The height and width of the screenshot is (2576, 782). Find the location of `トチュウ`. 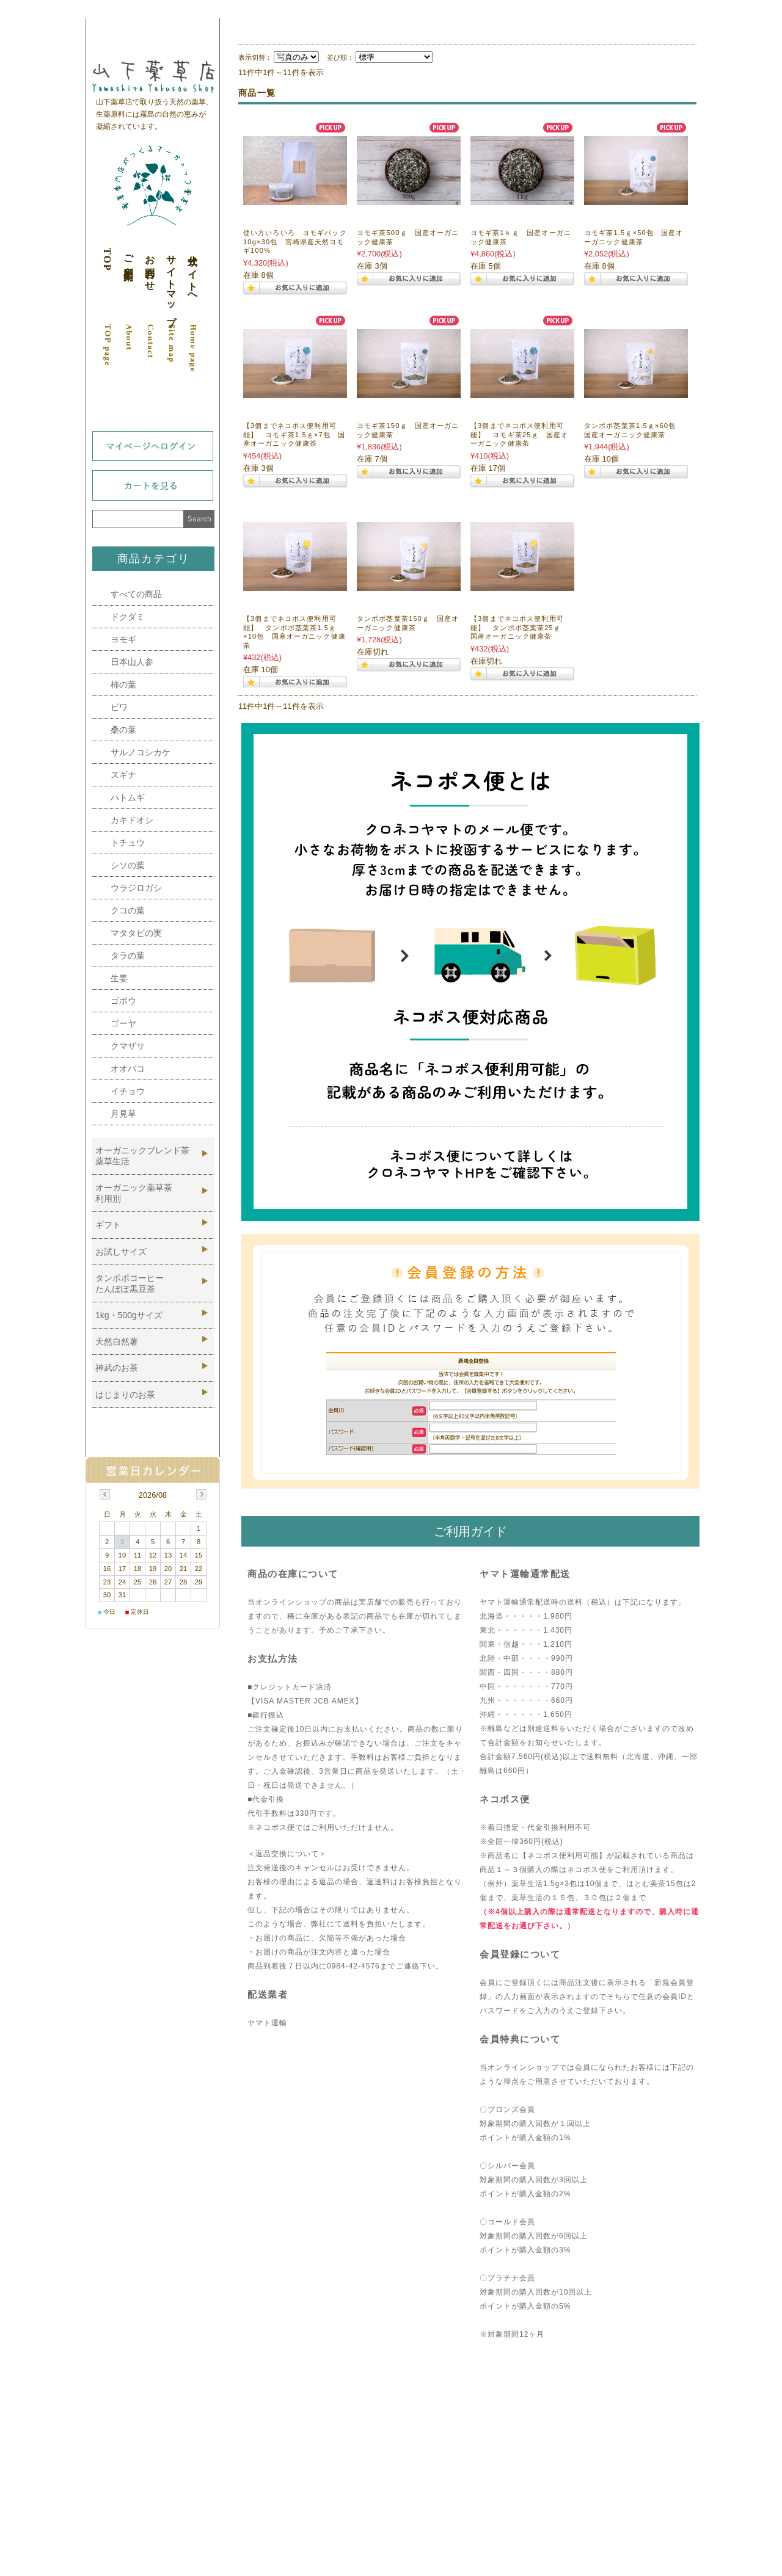

トチュウ is located at coordinates (128, 842).